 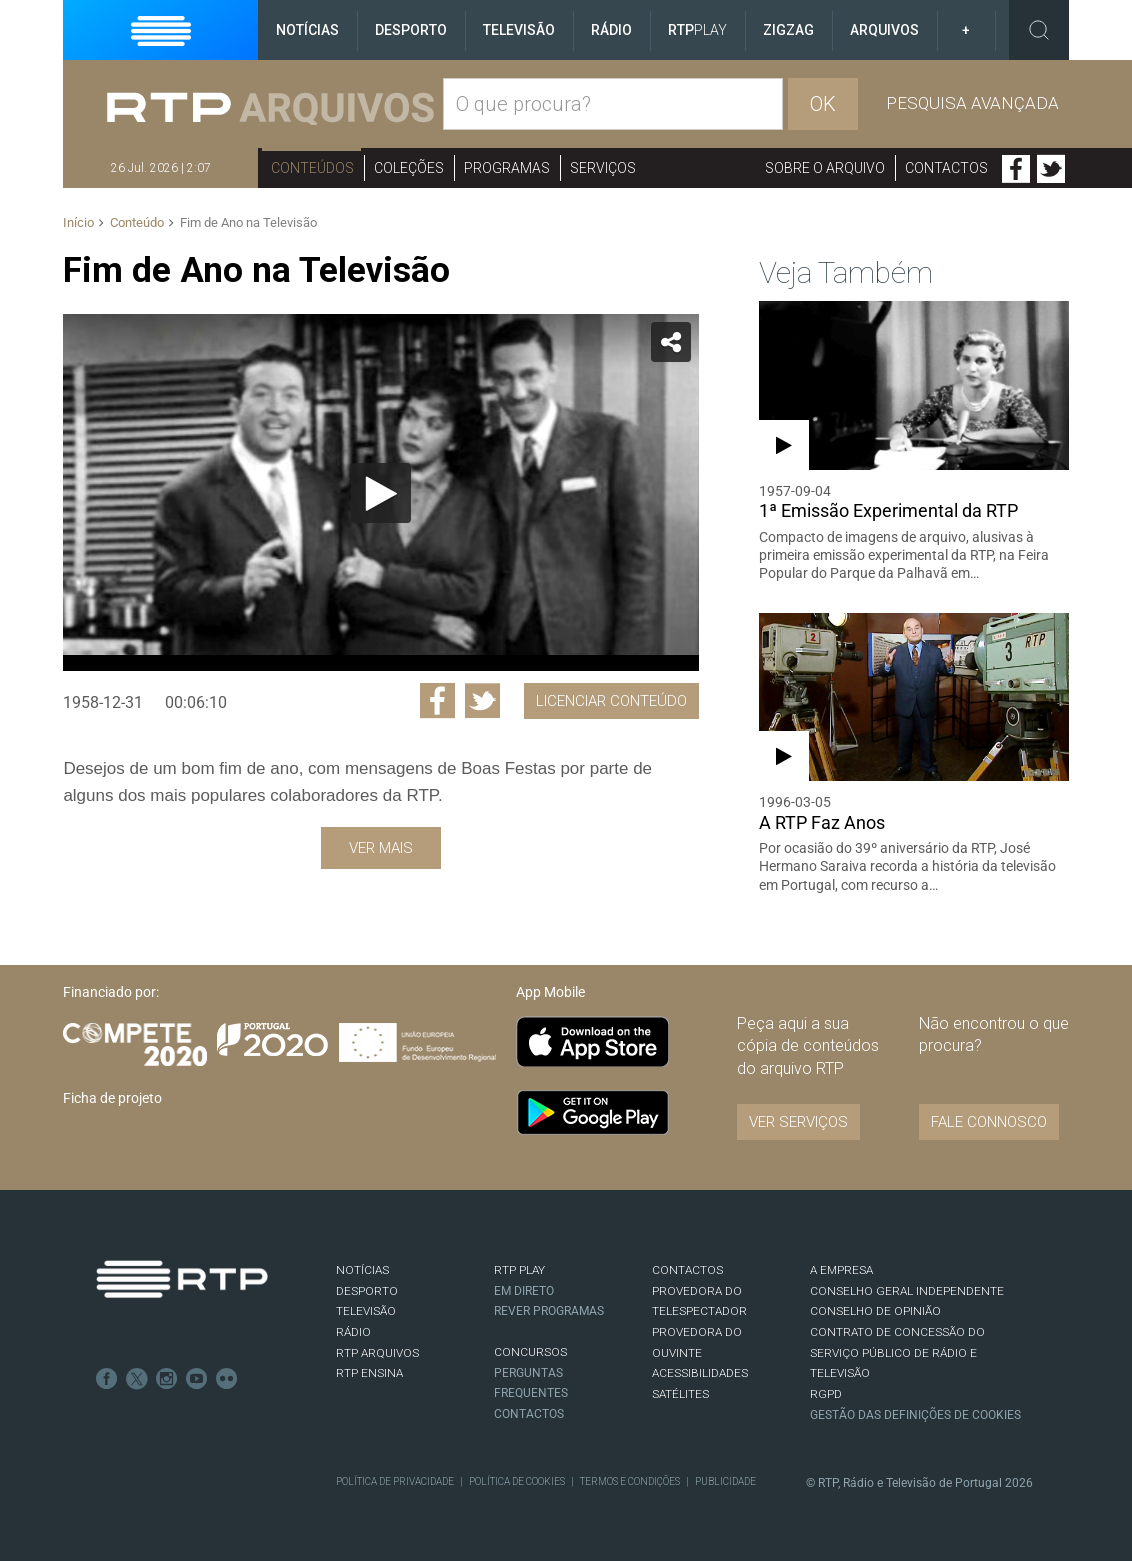 I want to click on [application], so click(x=380, y=492).